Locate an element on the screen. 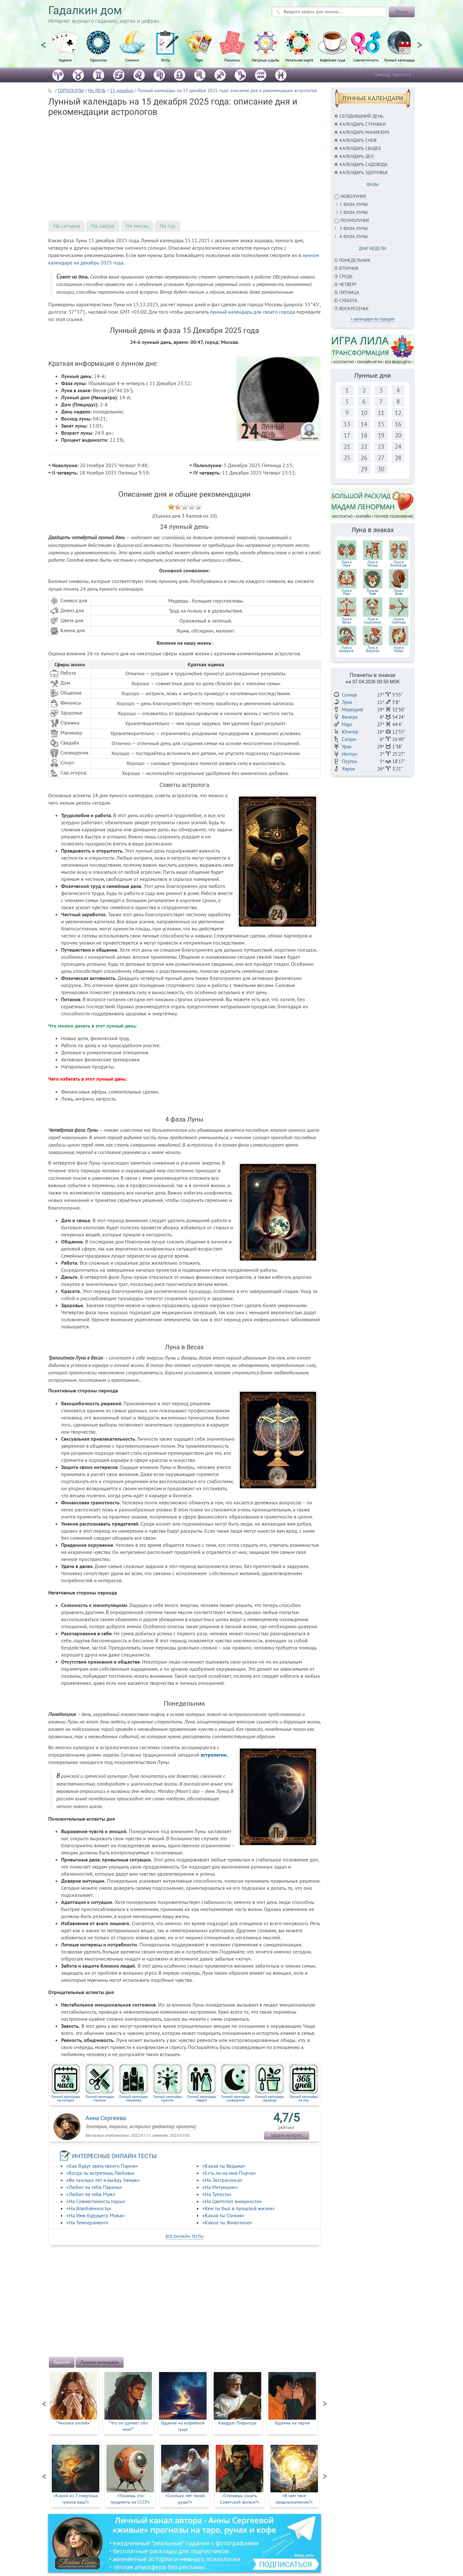  Натальная карта is located at coordinates (299, 59).